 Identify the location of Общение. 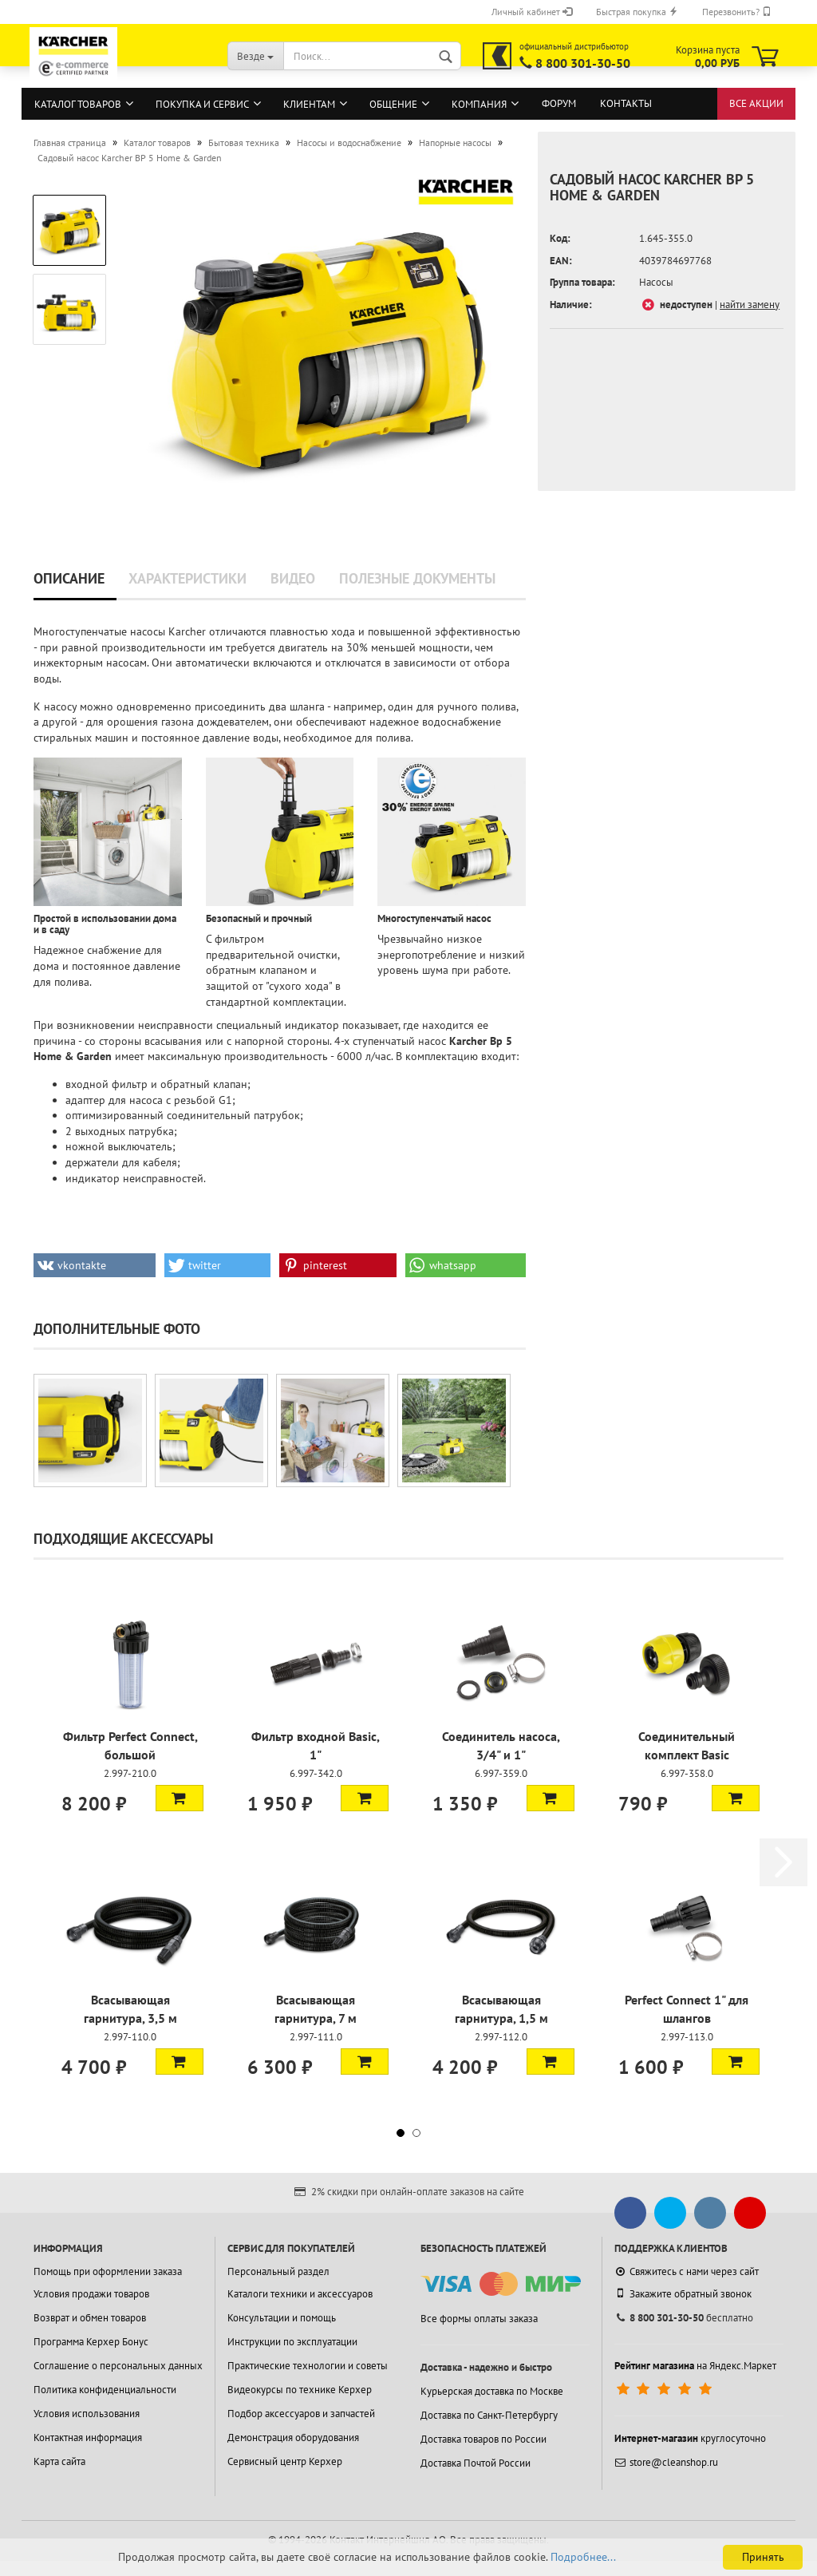
(393, 104).